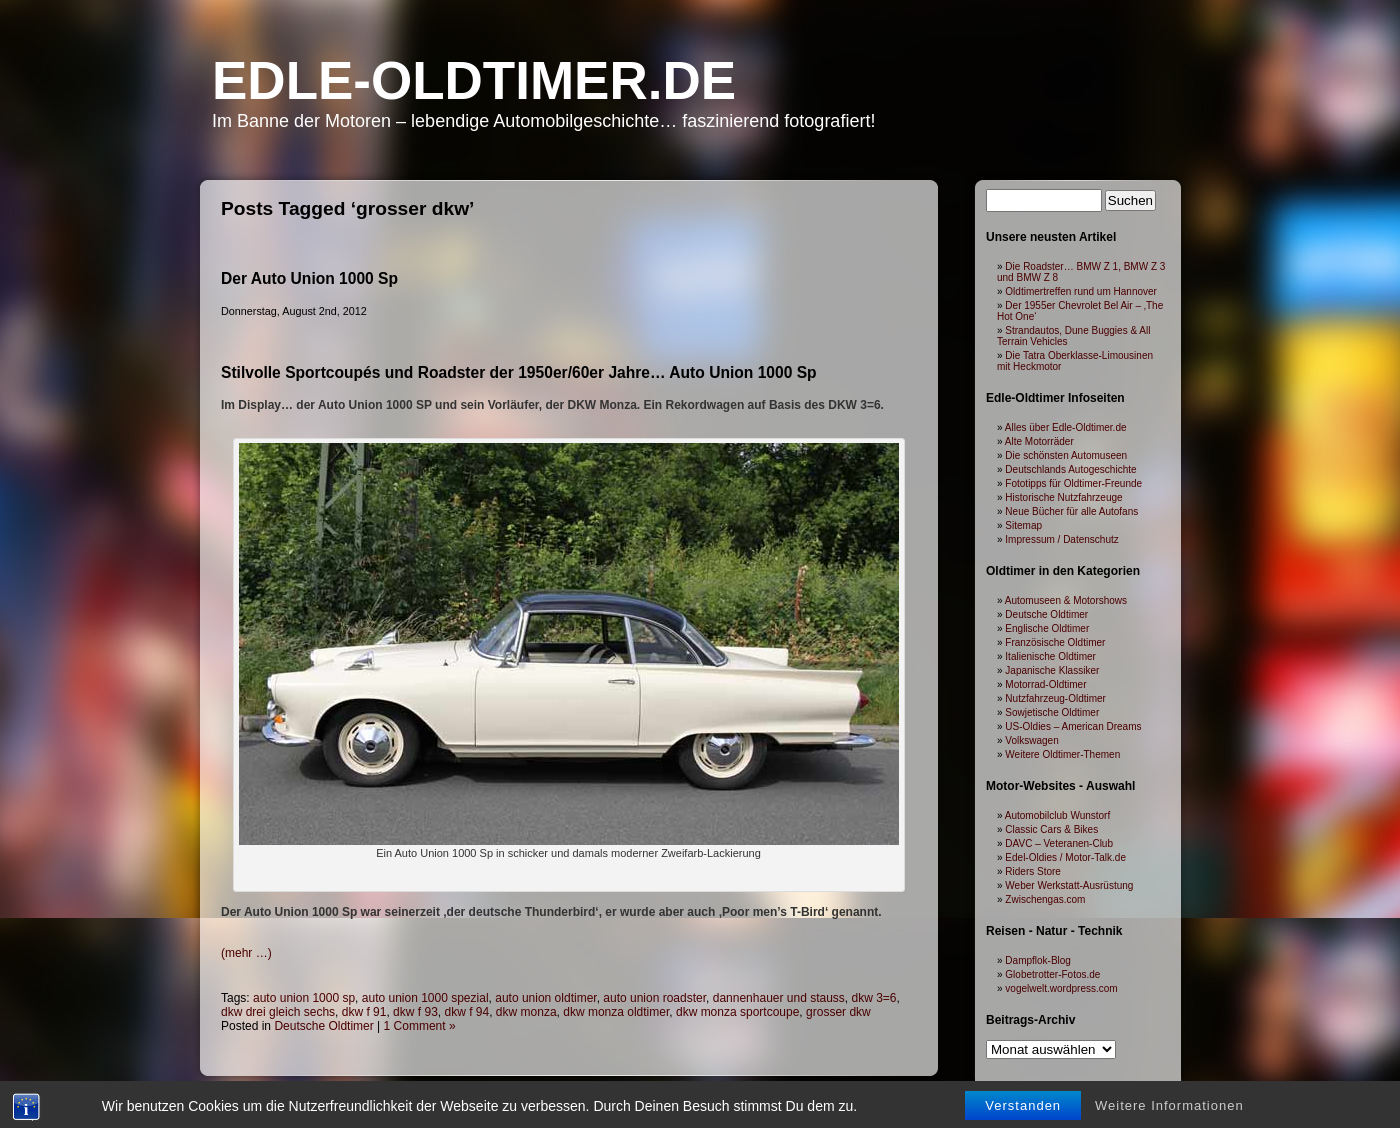 This screenshot has height=1128, width=1400. Describe the element at coordinates (466, 1012) in the screenshot. I see `dkw f 94` at that location.